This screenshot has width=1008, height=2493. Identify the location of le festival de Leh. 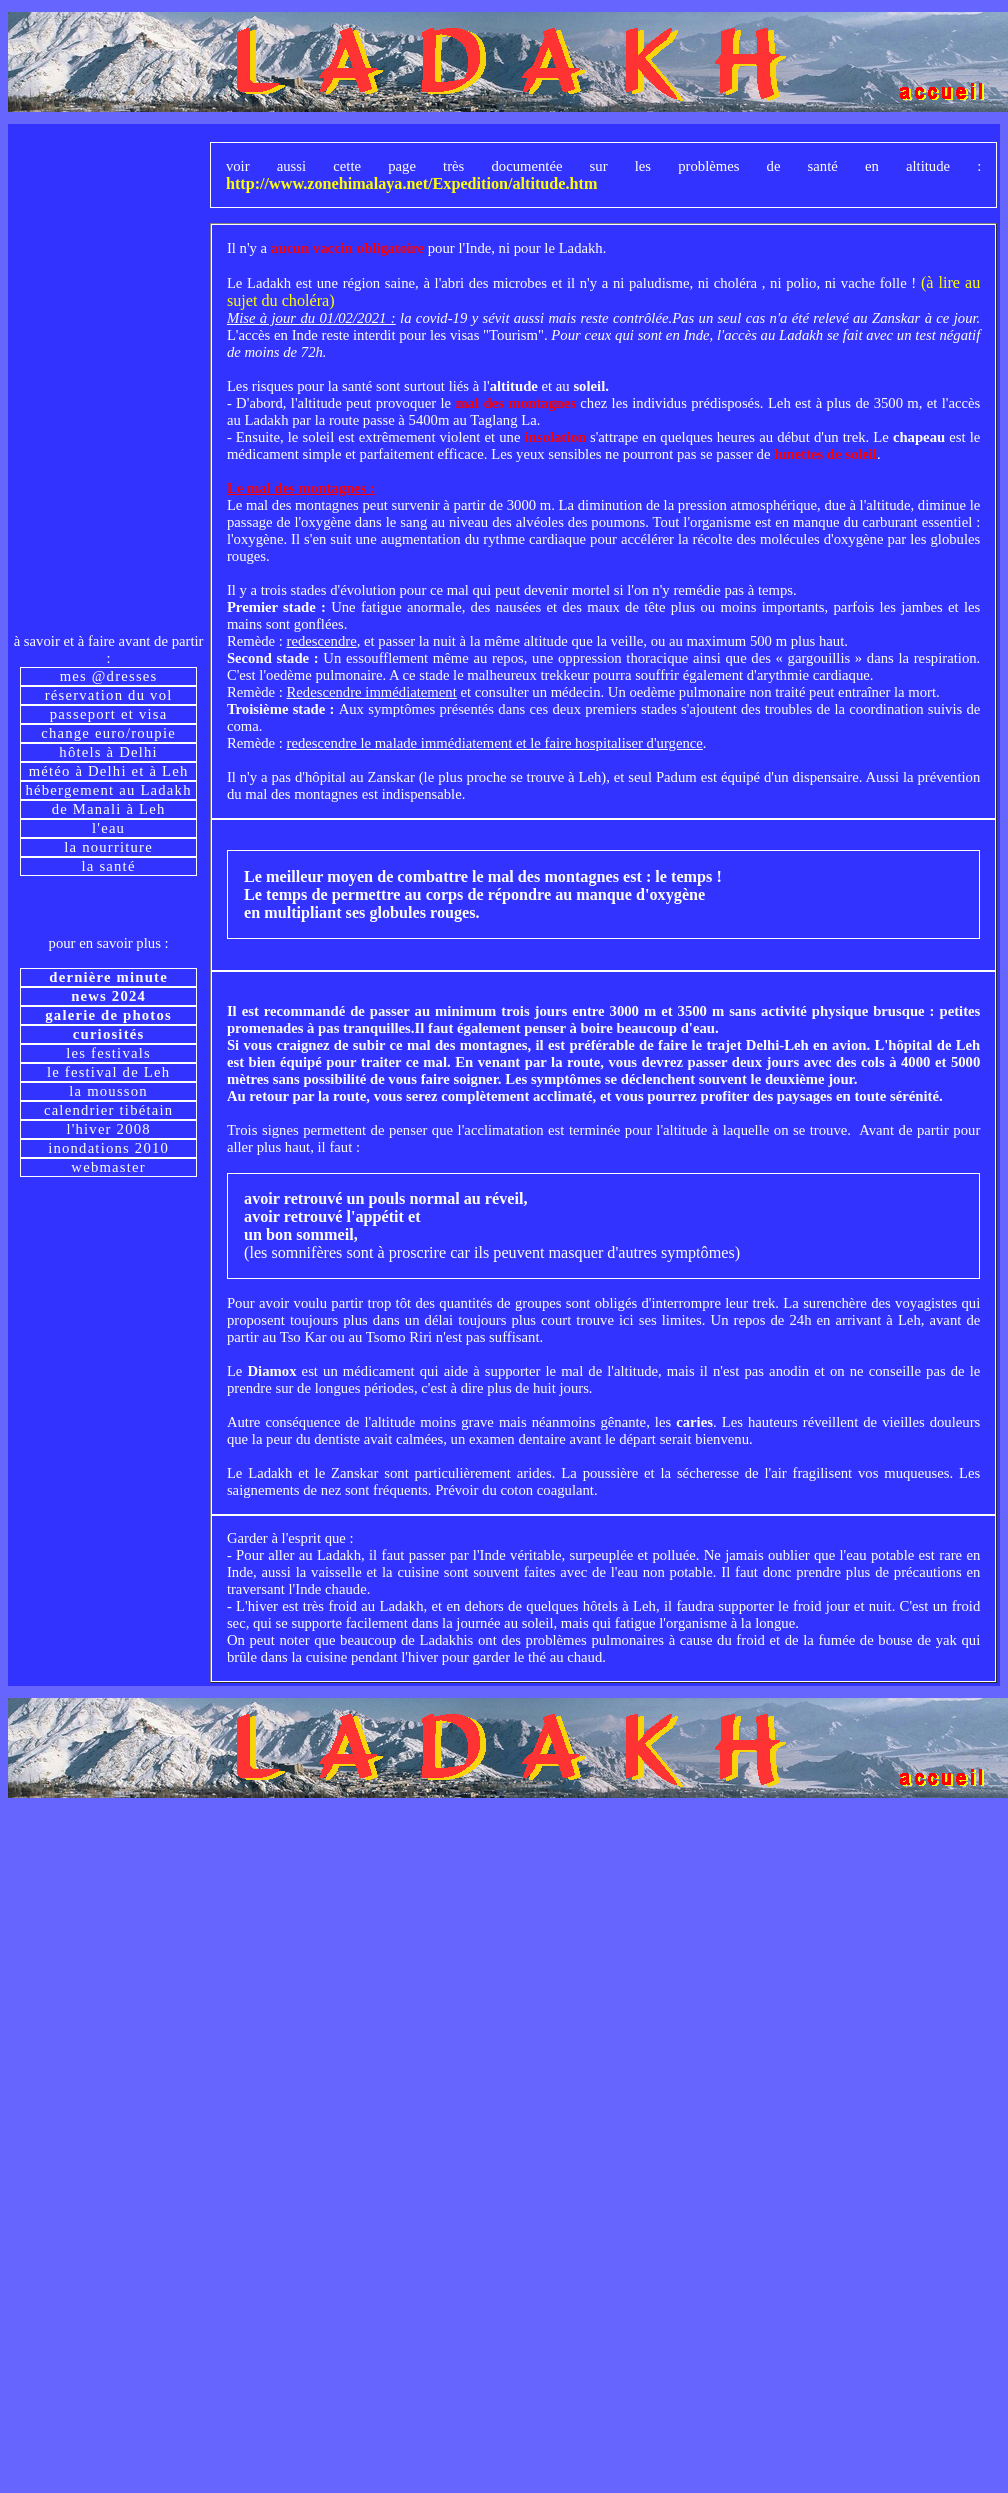
(108, 1072).